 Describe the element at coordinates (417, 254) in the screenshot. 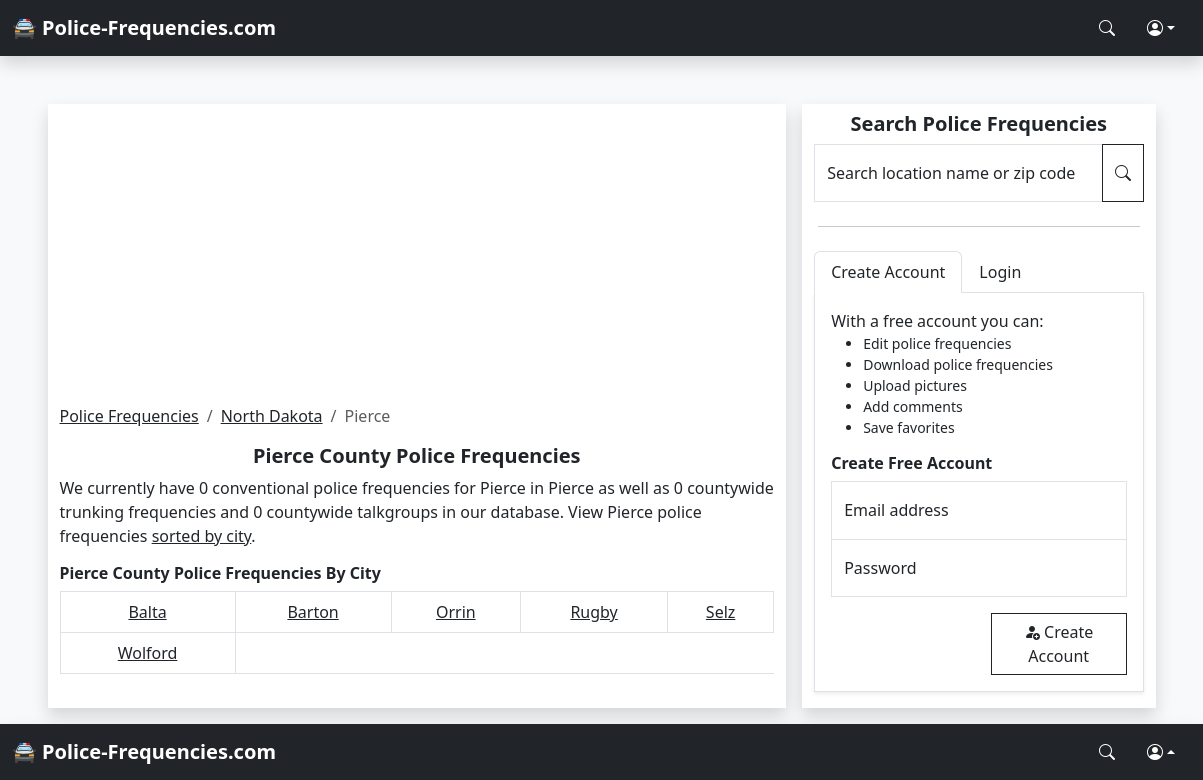

I see `[Advertisement]` at that location.